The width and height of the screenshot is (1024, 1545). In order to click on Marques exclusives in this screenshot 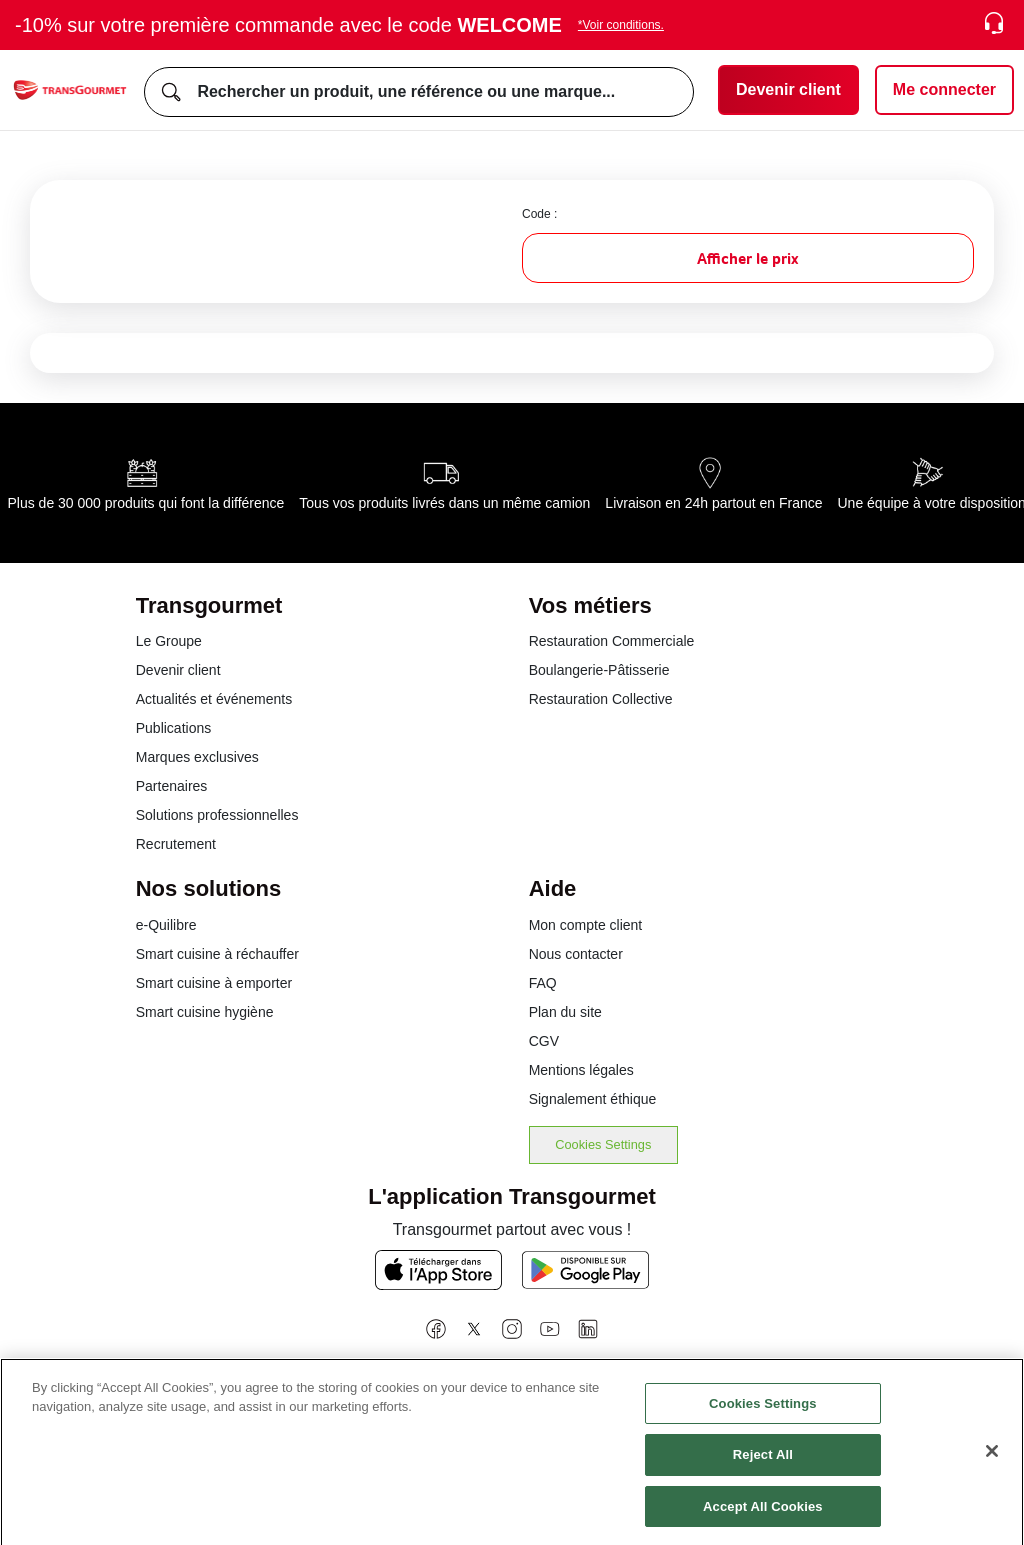, I will do `click(197, 757)`.